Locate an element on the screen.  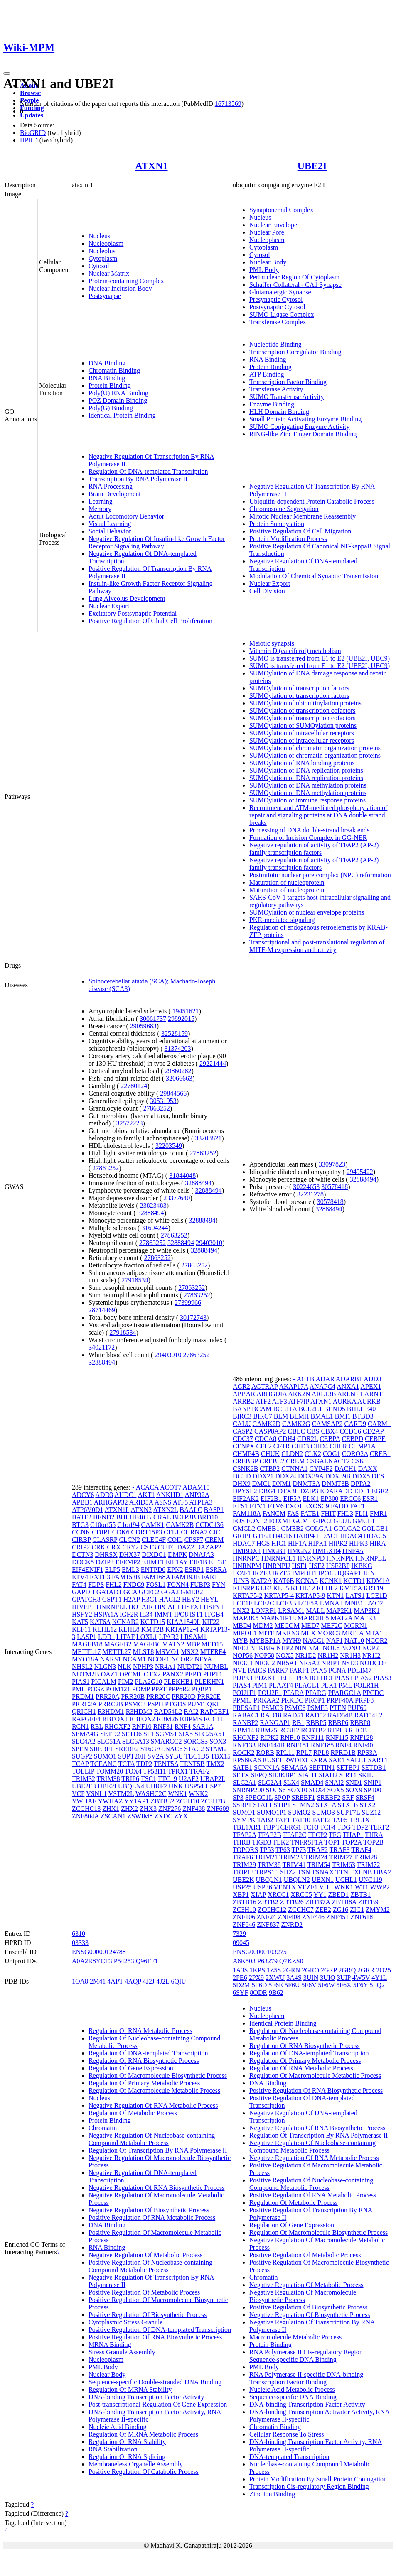
TRIM38 is located at coordinates (108, 1778).